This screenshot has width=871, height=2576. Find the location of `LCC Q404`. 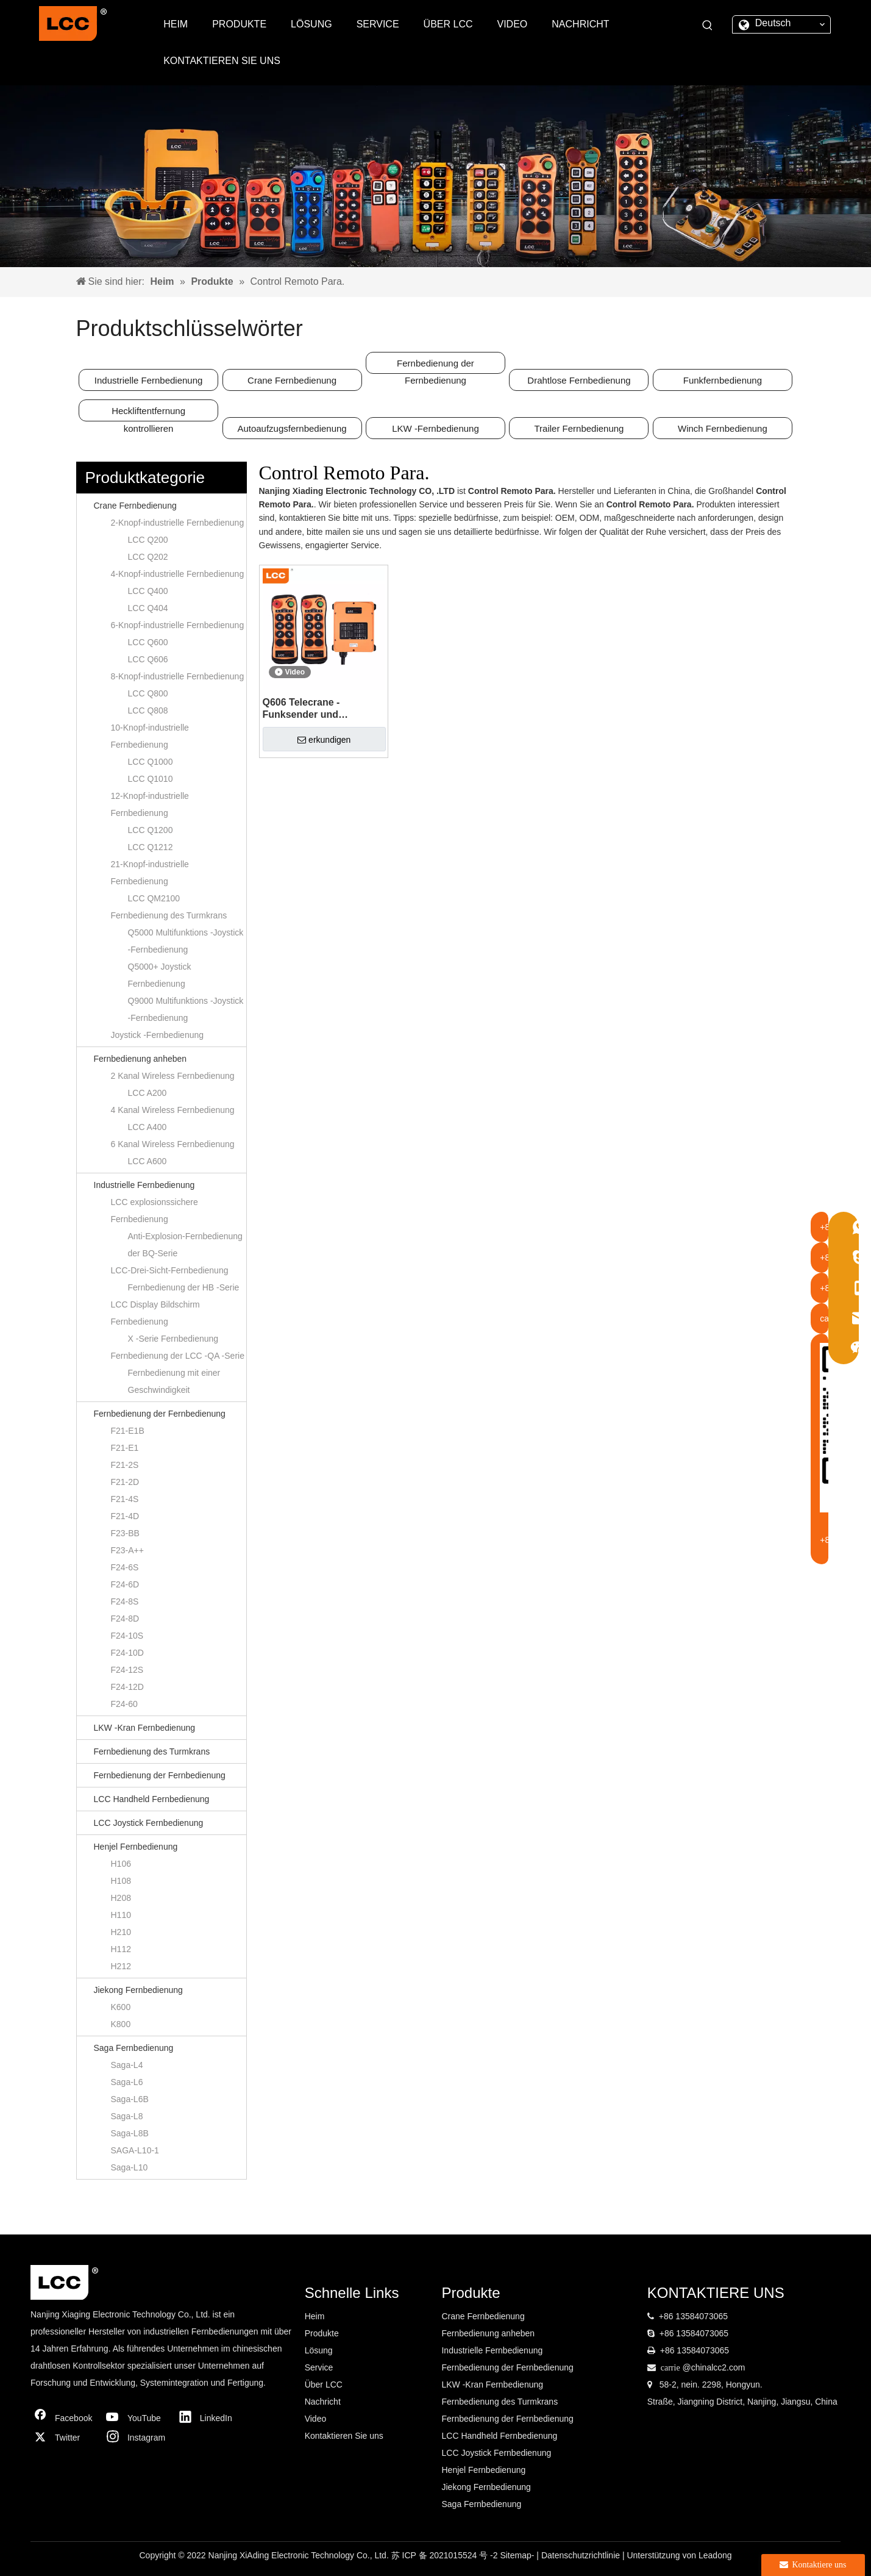

LCC Q404 is located at coordinates (148, 608).